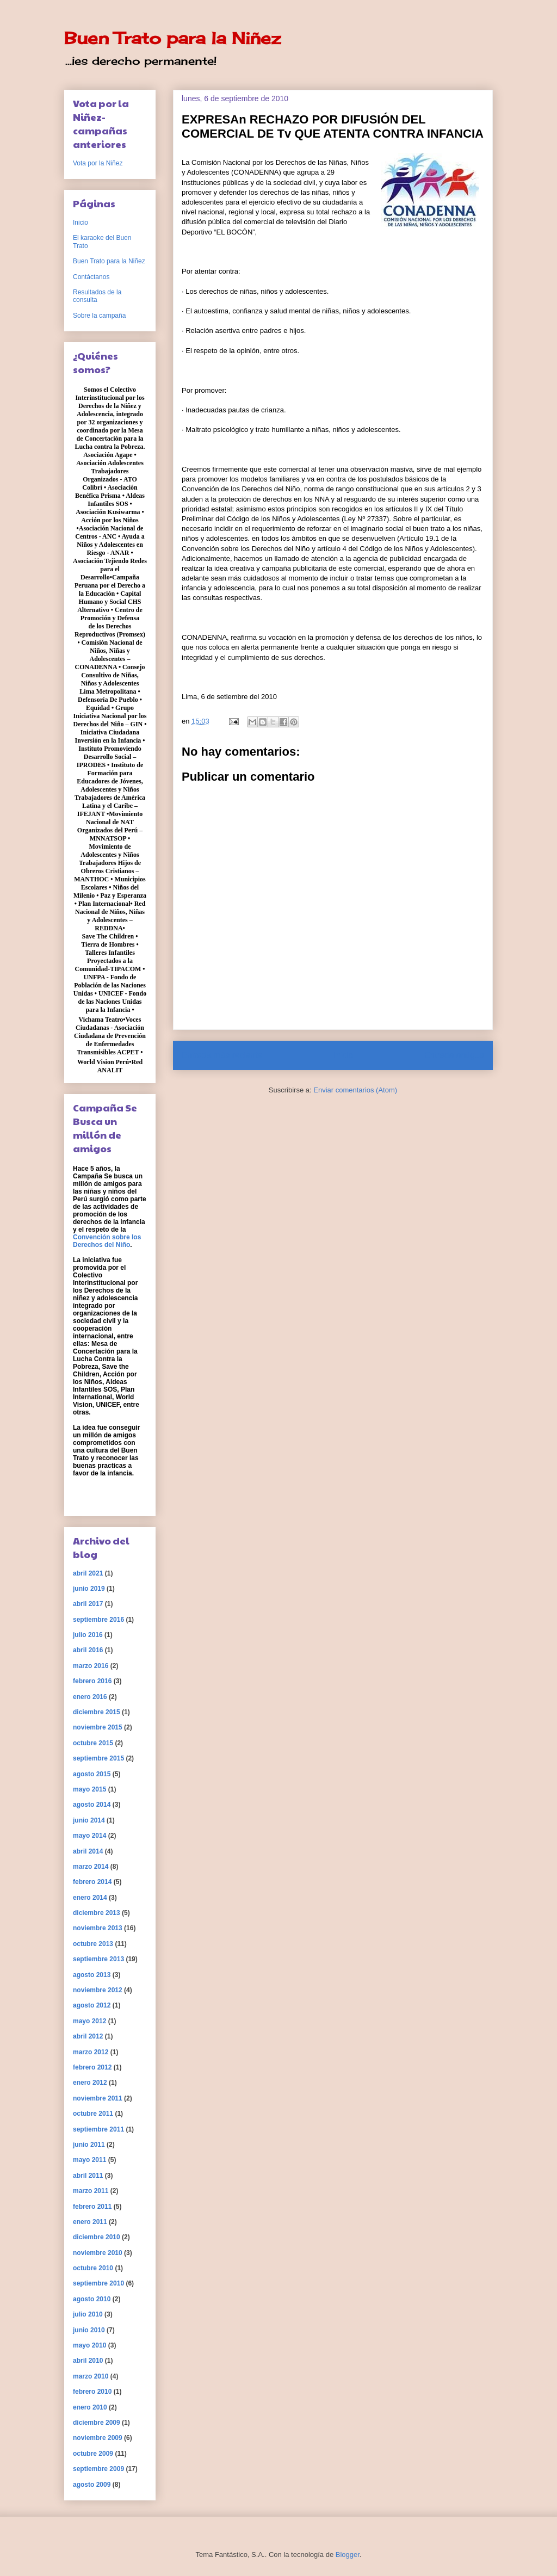 Image resolution: width=557 pixels, height=2576 pixels. I want to click on Buen Trato para la Niñez, so click(172, 38).